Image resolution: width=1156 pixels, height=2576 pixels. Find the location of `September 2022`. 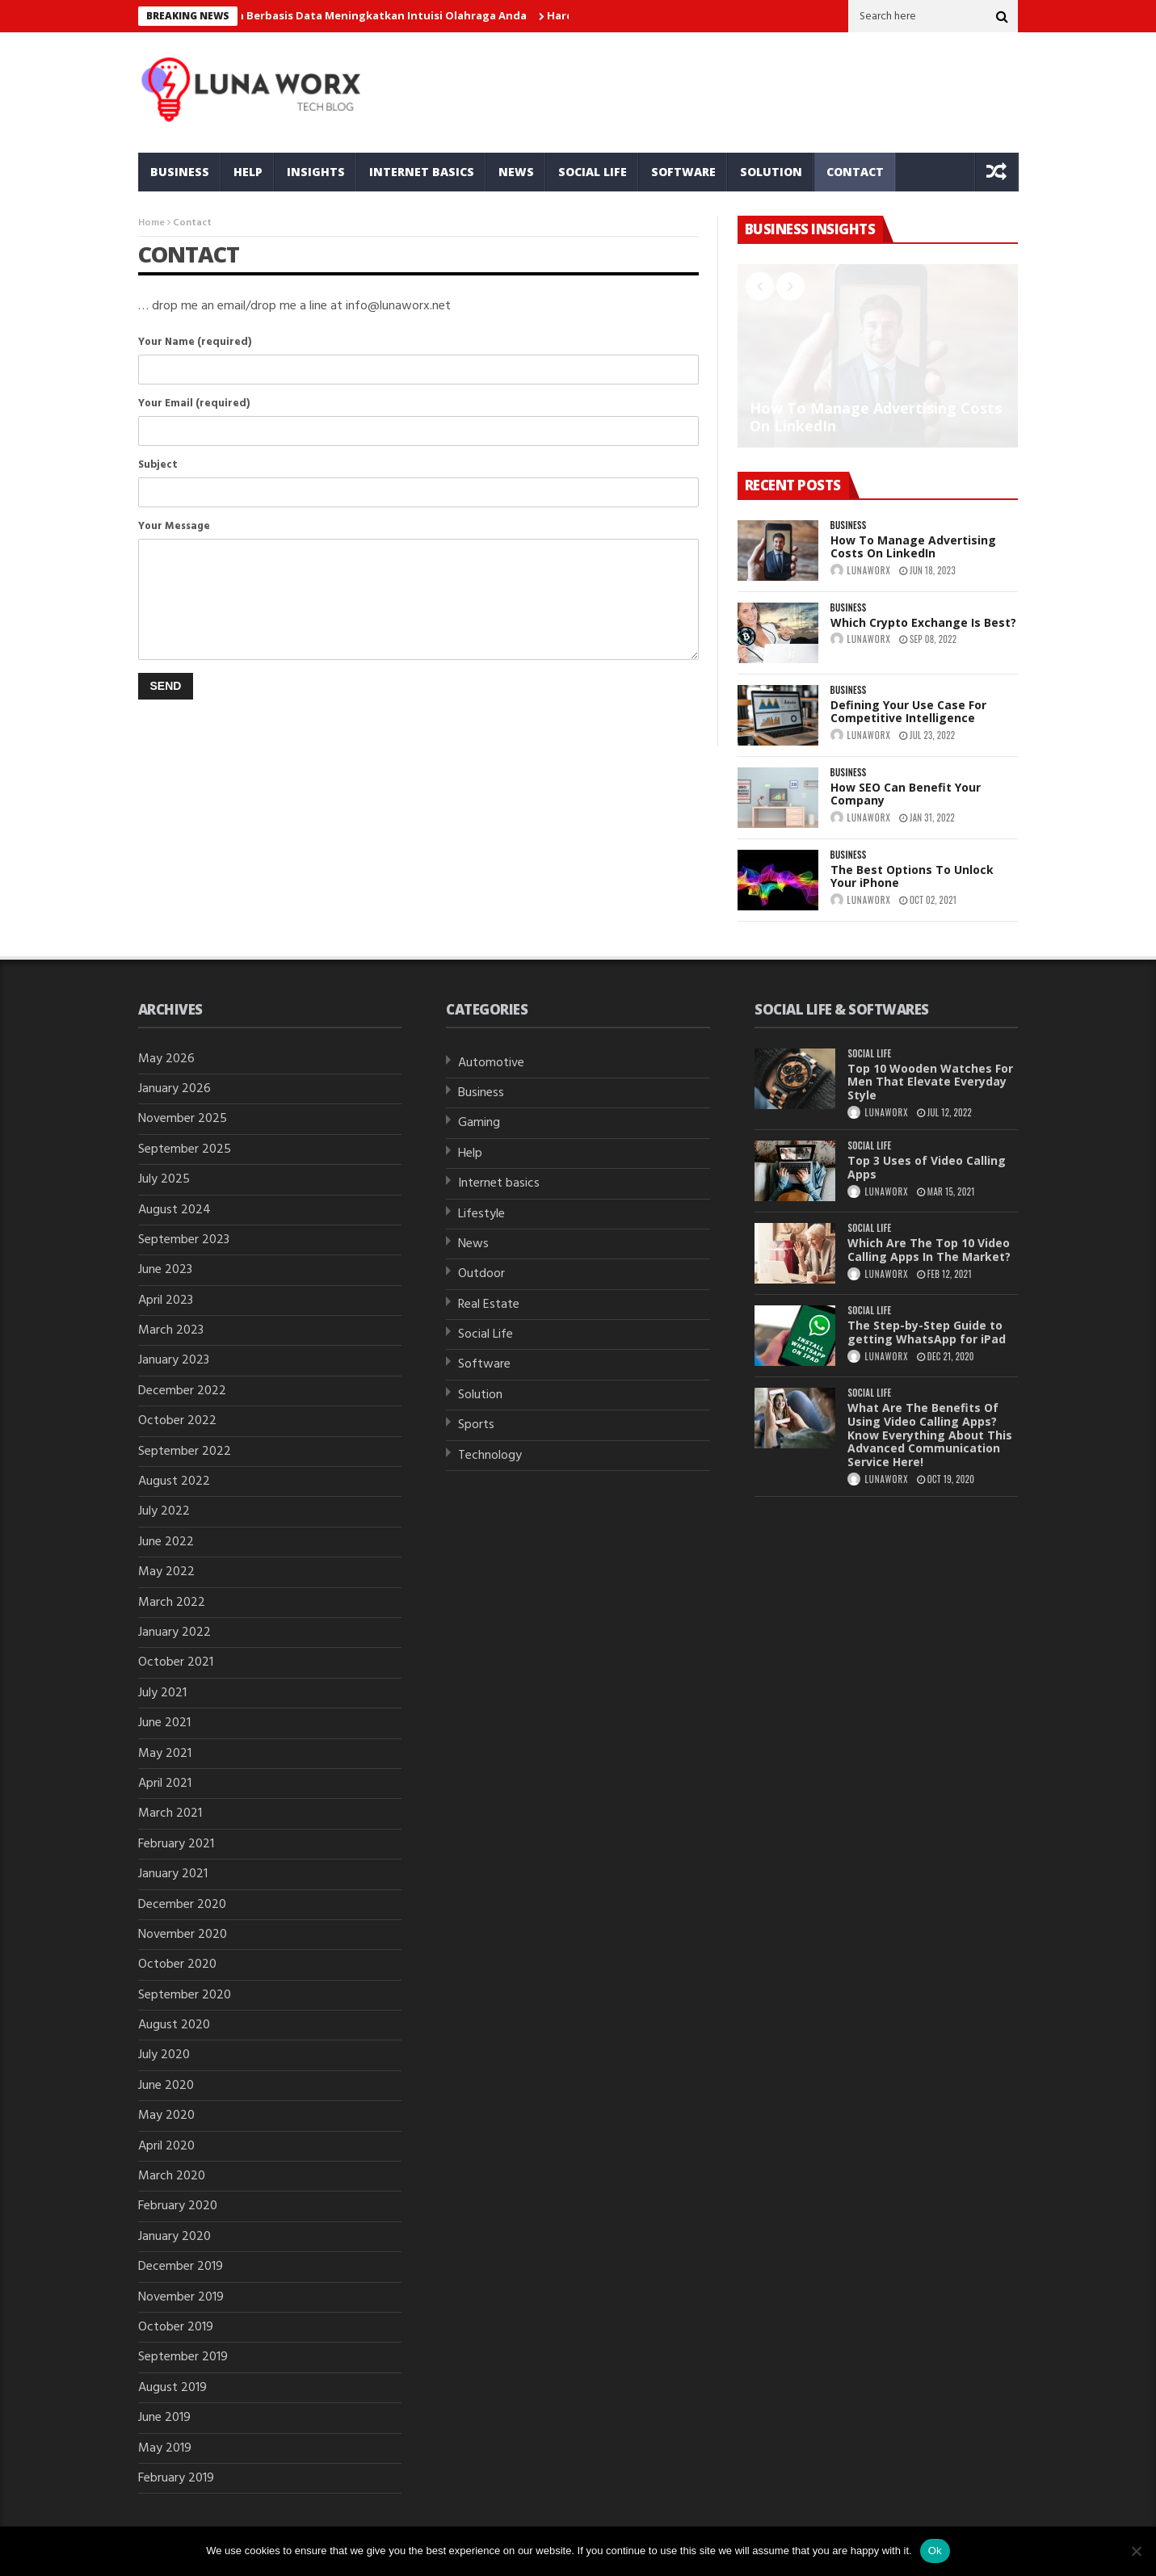

September 2022 is located at coordinates (184, 1451).